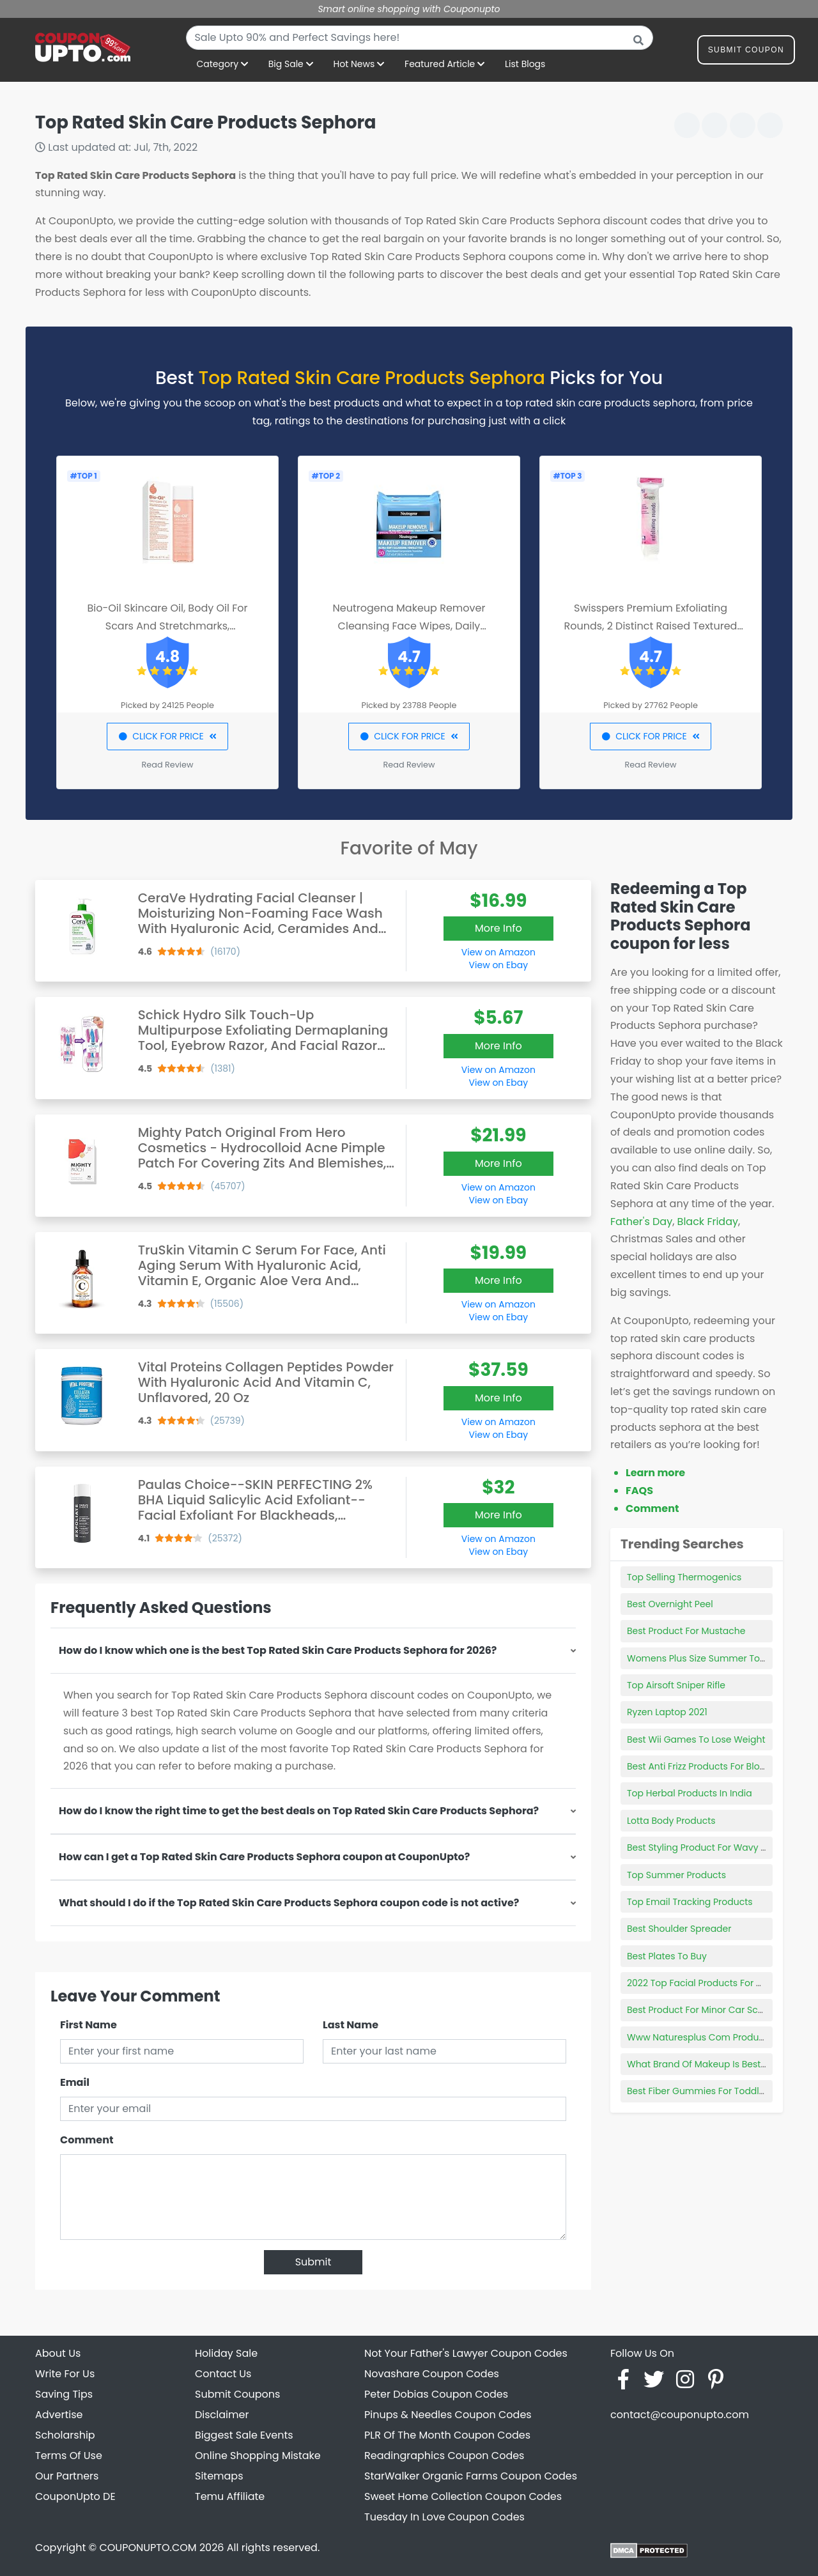  Describe the element at coordinates (696, 1739) in the screenshot. I see `Best Wii Games To Lose Weight` at that location.